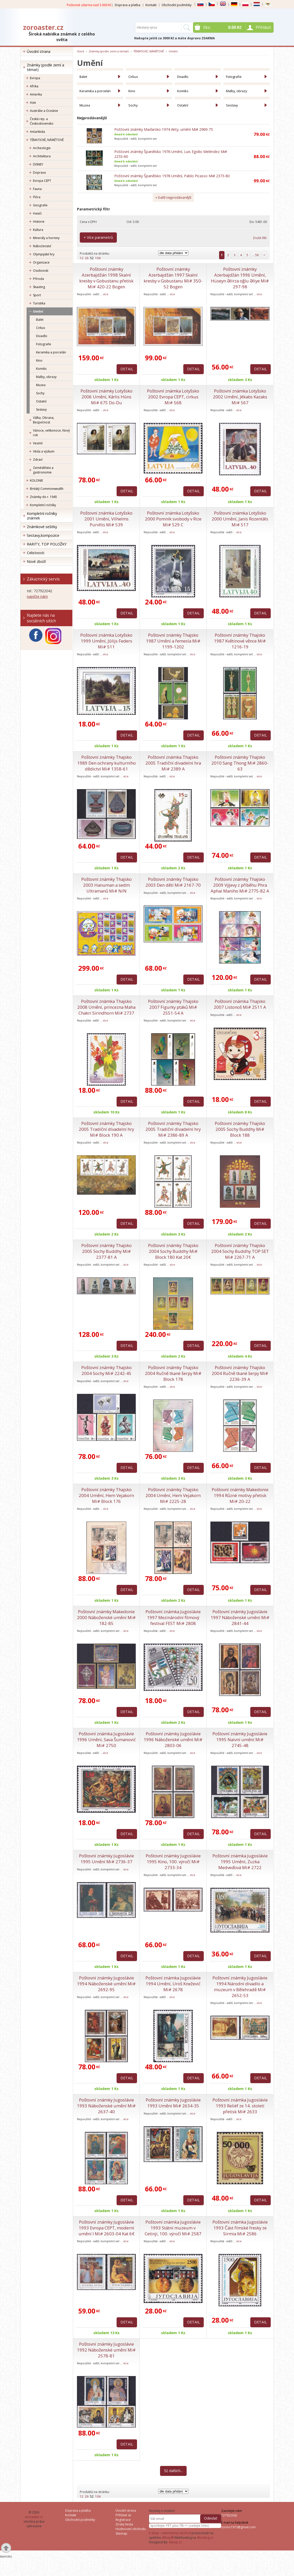 The height and width of the screenshot is (2576, 294). Describe the element at coordinates (41, 368) in the screenshot. I see `Komiks` at that location.